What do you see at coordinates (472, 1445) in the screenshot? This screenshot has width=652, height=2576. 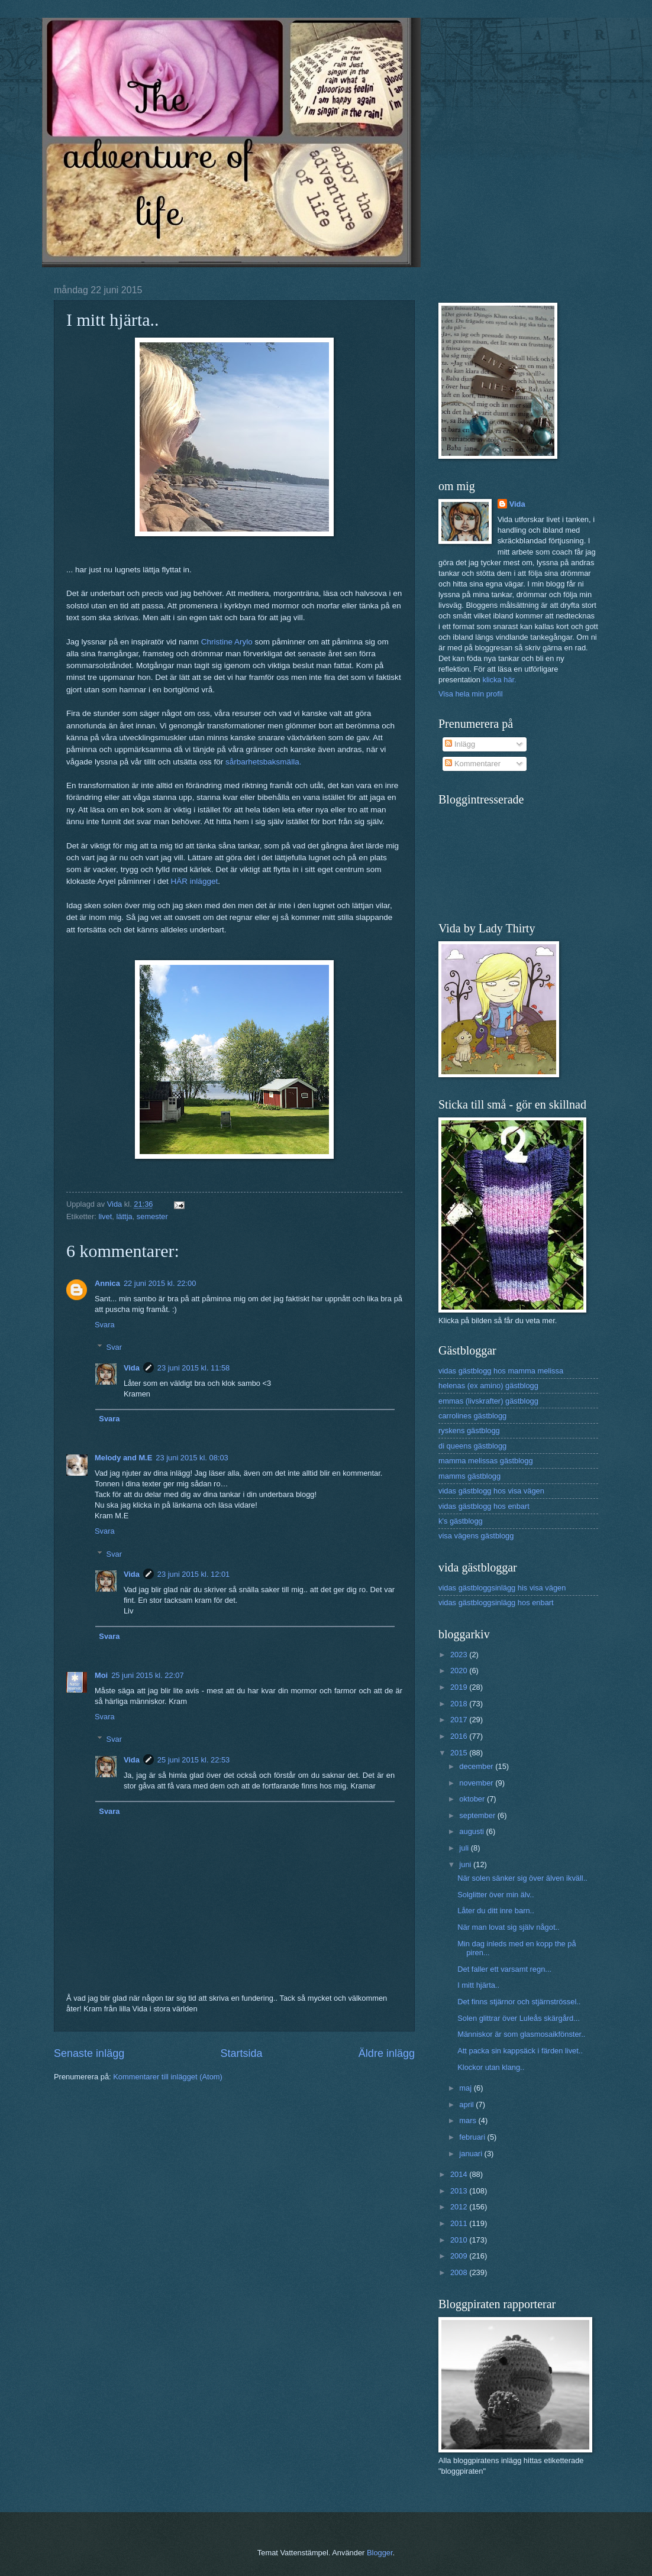 I see `di queens gästblogg` at bounding box center [472, 1445].